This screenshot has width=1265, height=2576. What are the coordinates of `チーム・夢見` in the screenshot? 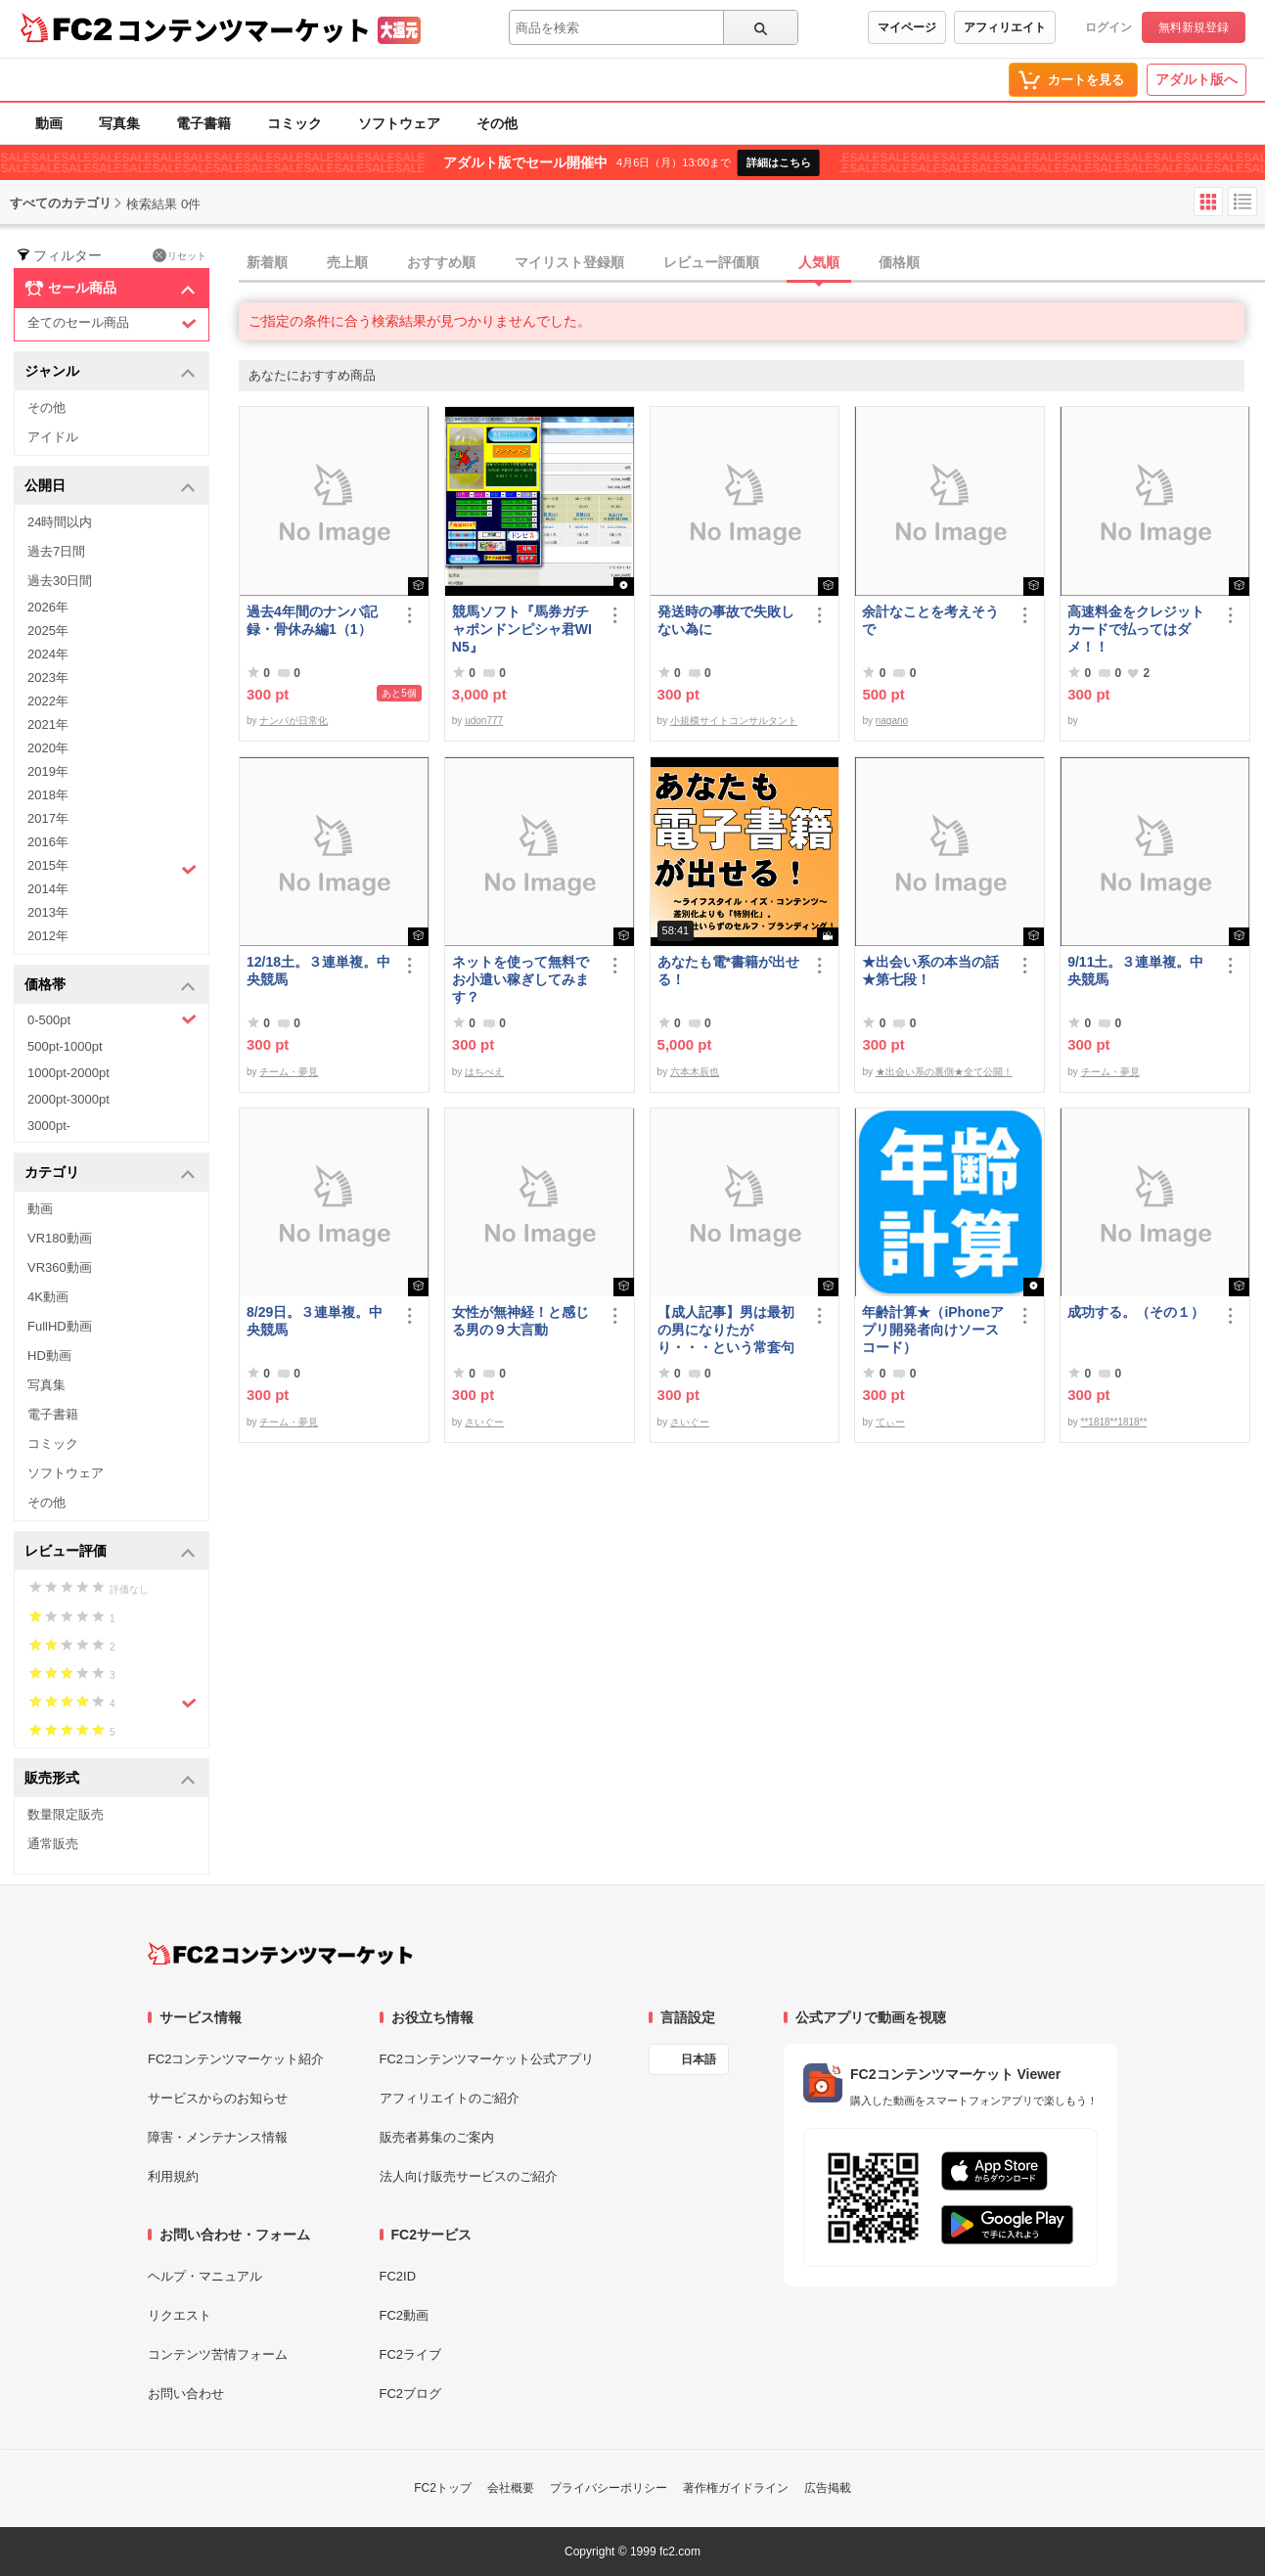 It's located at (288, 1071).